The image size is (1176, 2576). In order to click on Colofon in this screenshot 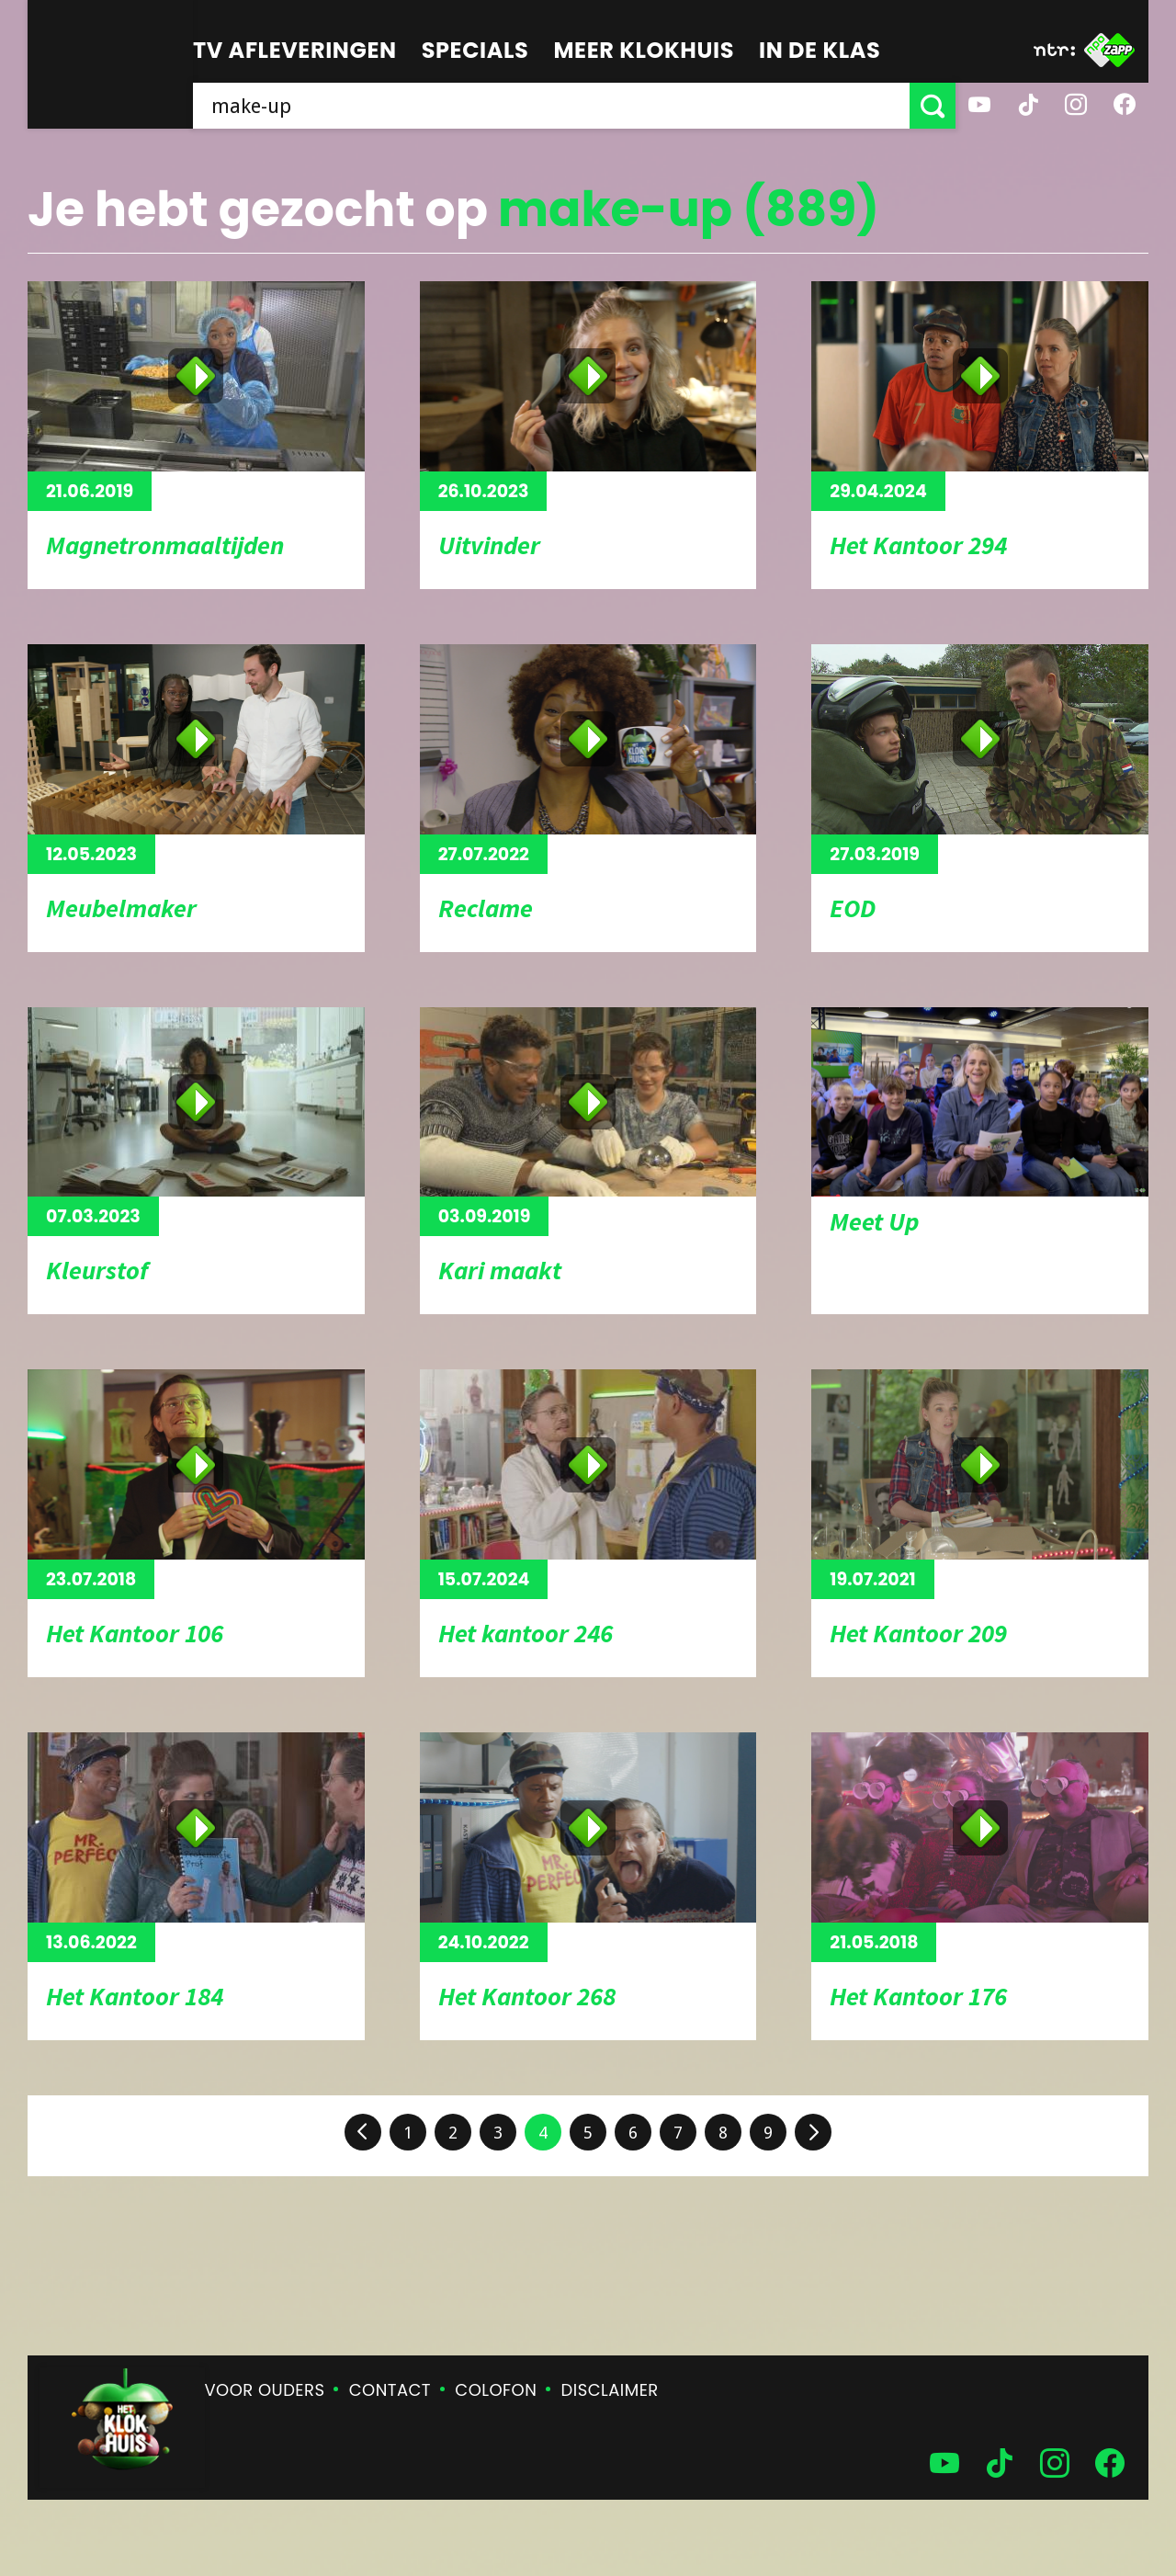, I will do `click(496, 2389)`.